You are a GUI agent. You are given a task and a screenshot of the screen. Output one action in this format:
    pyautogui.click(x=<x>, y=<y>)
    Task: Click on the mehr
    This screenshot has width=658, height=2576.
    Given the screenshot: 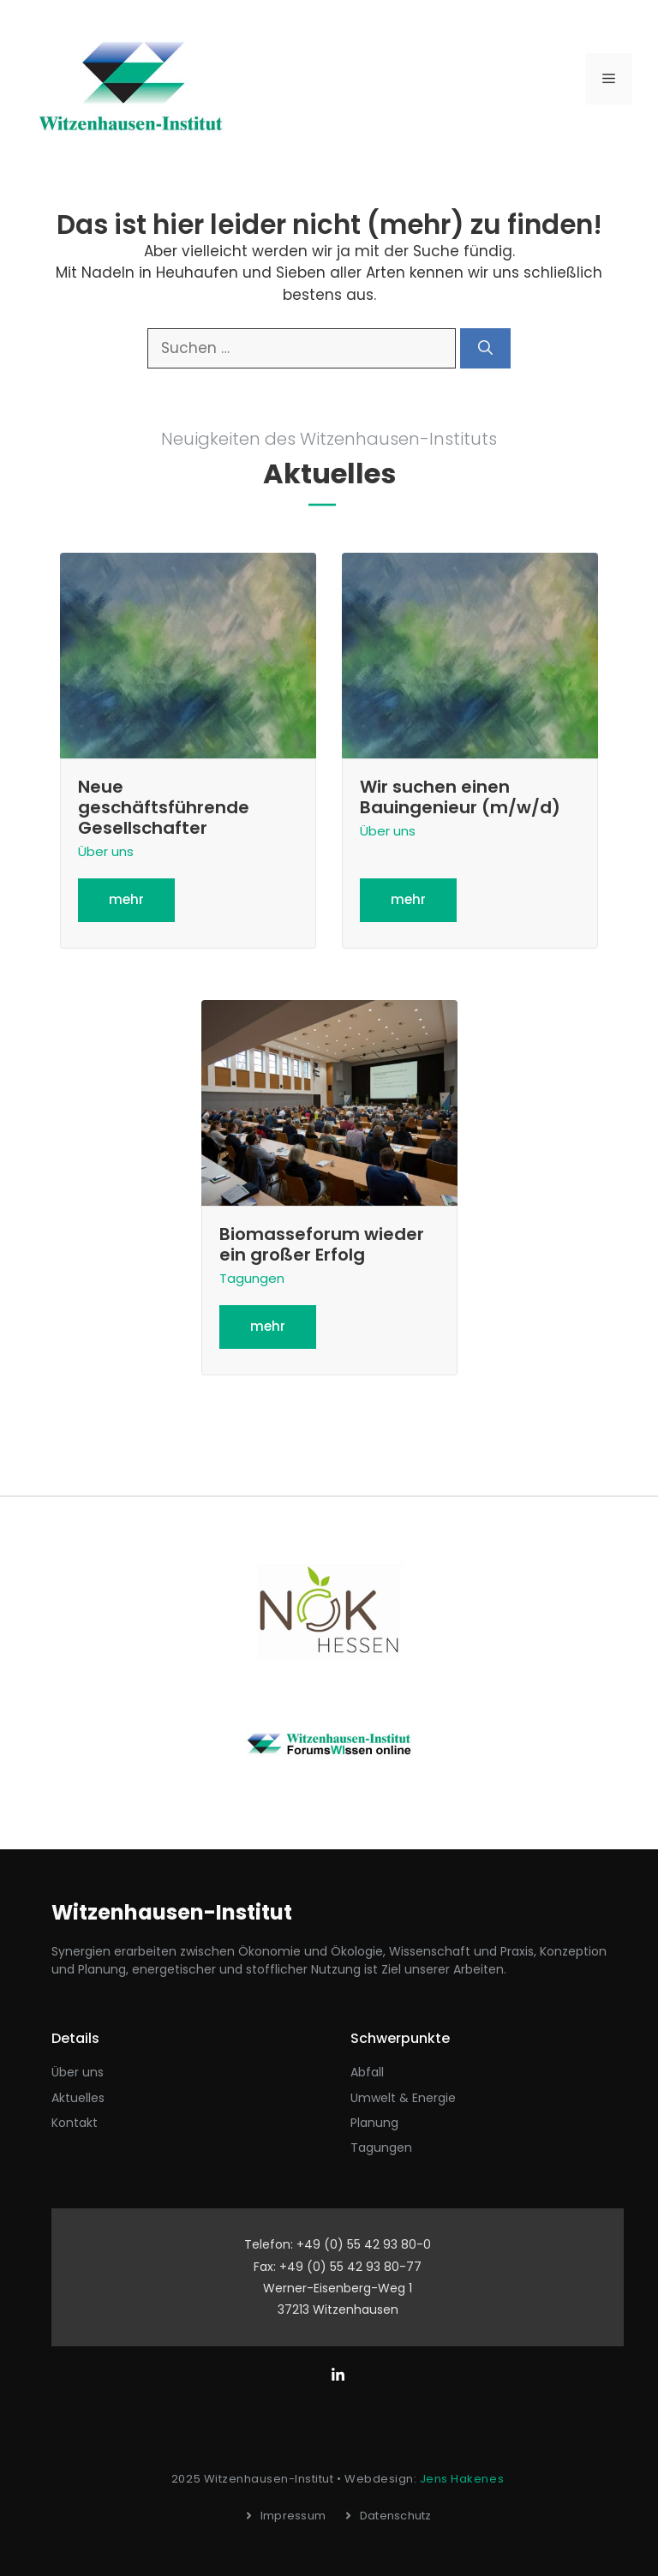 What is the action you would take?
    pyautogui.click(x=126, y=899)
    